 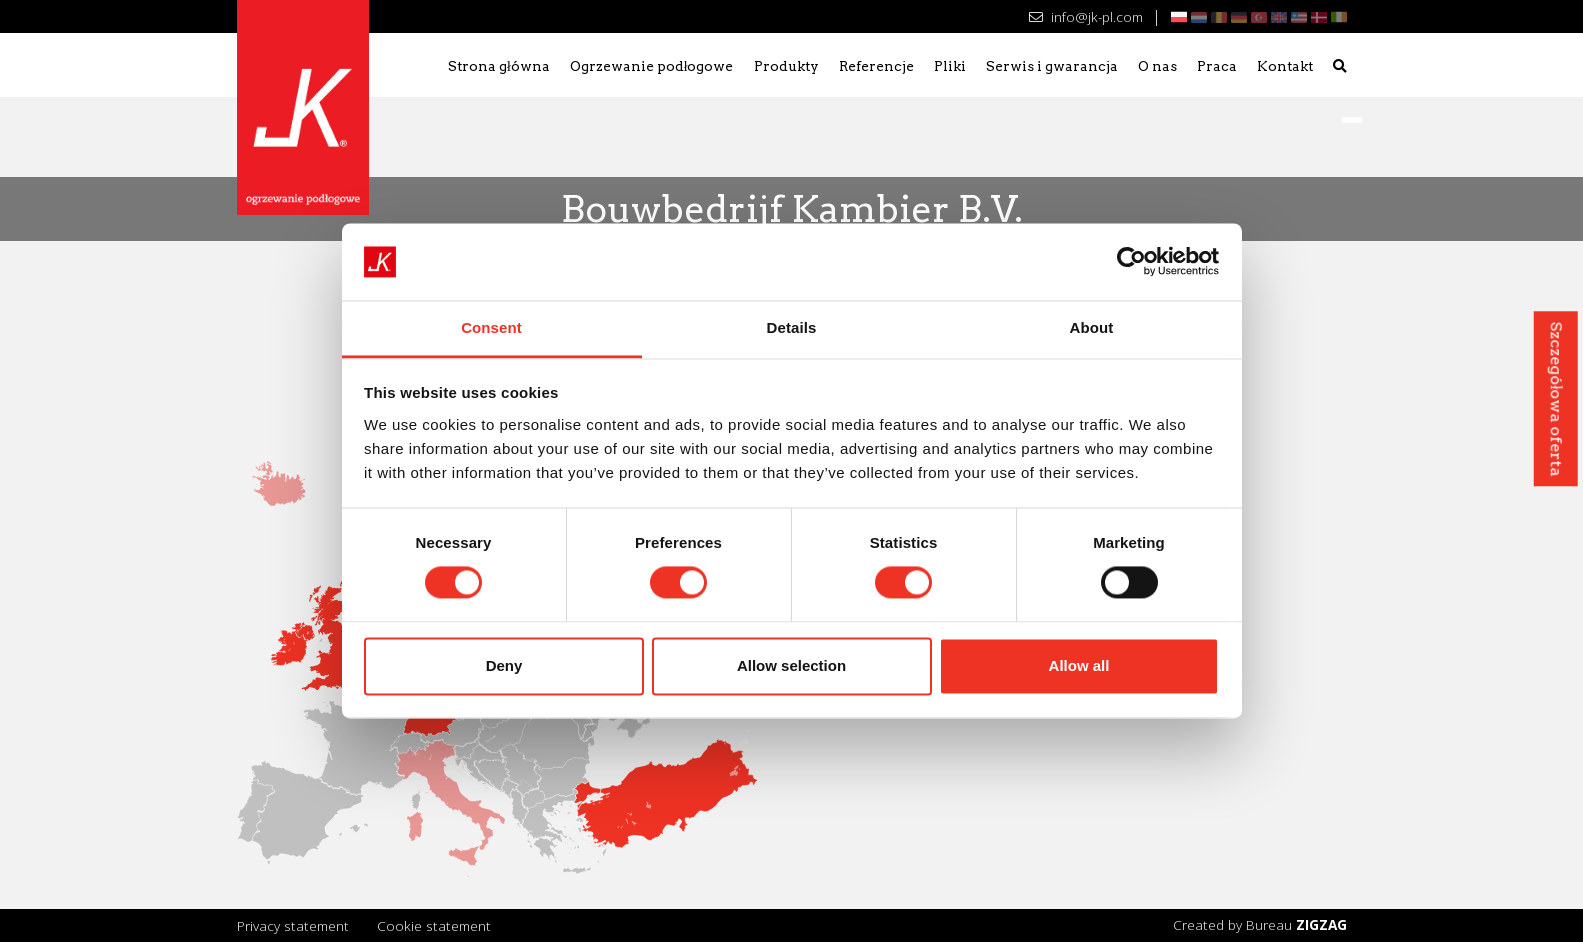 I want to click on Ogrzewanie podłogowe, so click(x=652, y=66).